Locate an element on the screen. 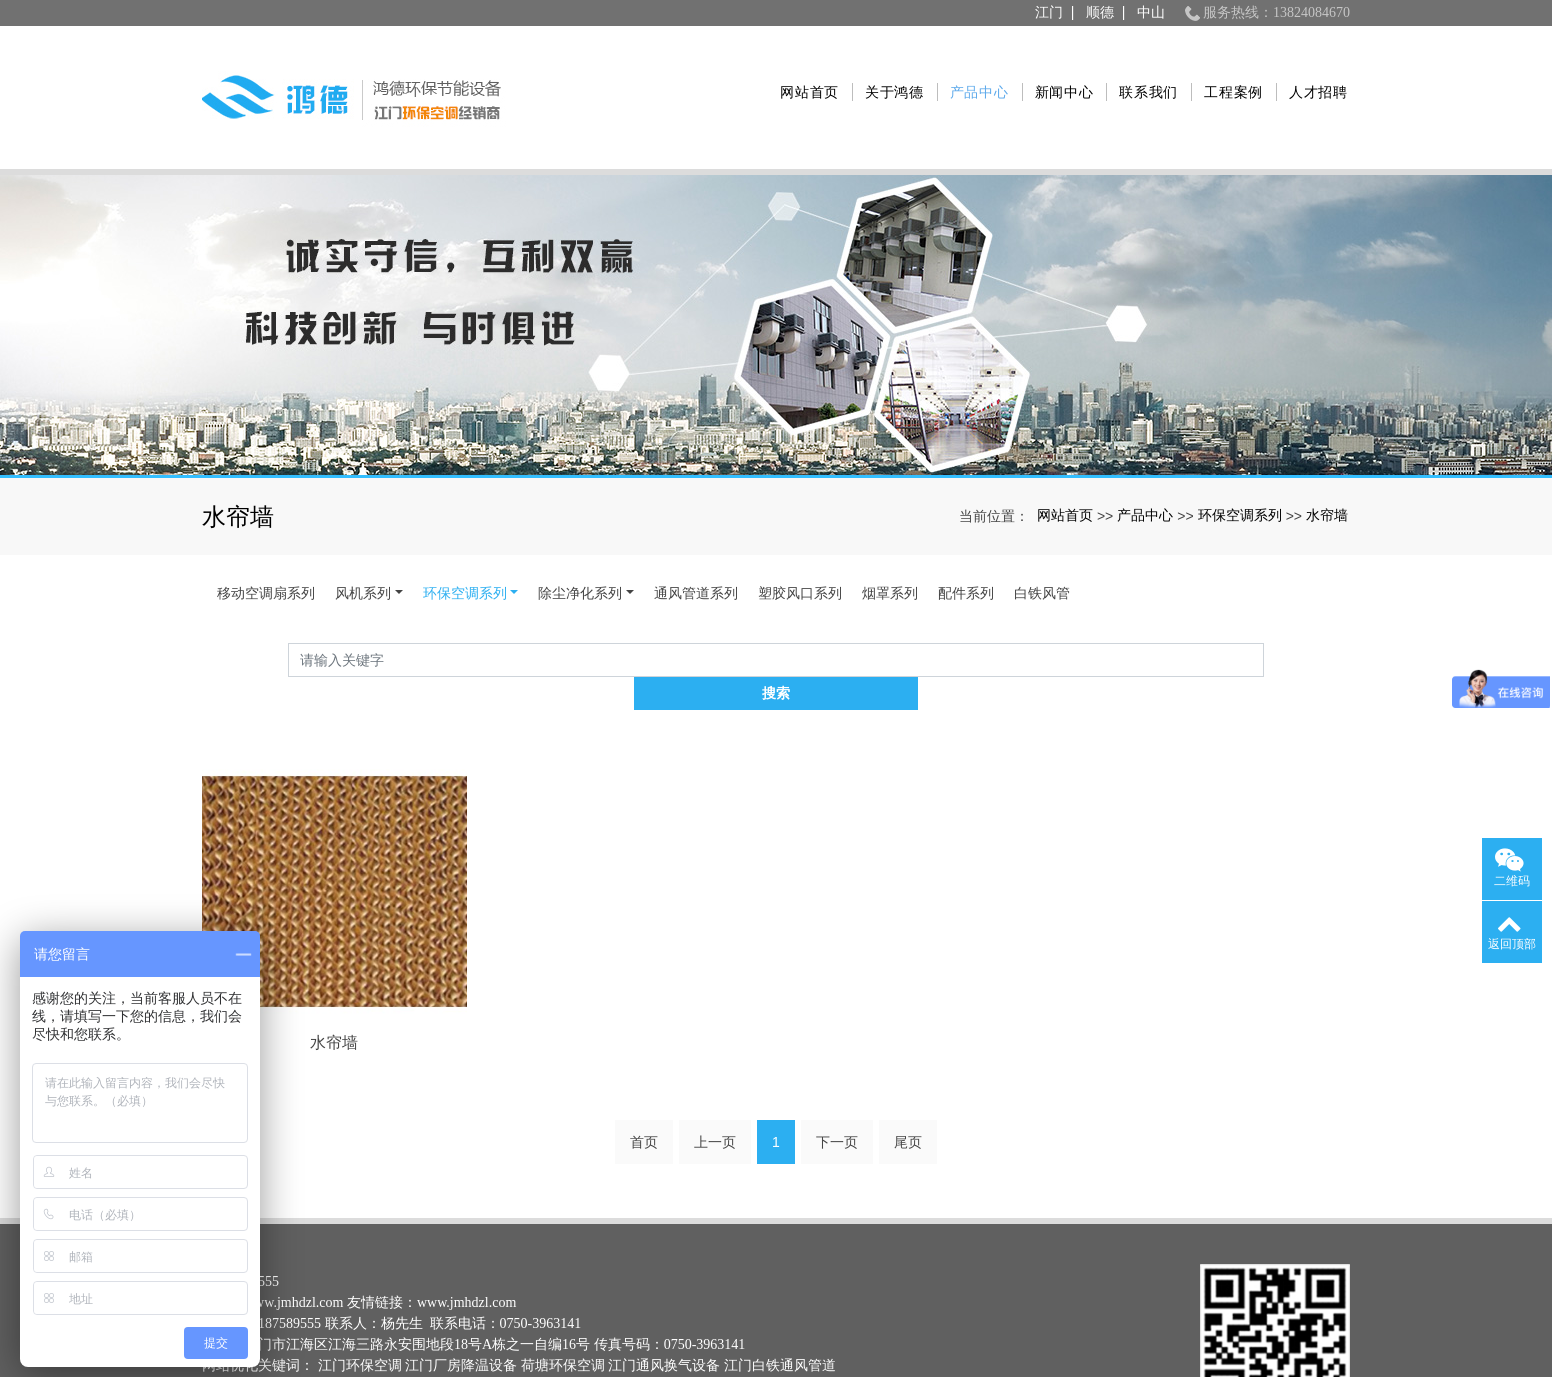  塑胶风口系列 is located at coordinates (800, 536).